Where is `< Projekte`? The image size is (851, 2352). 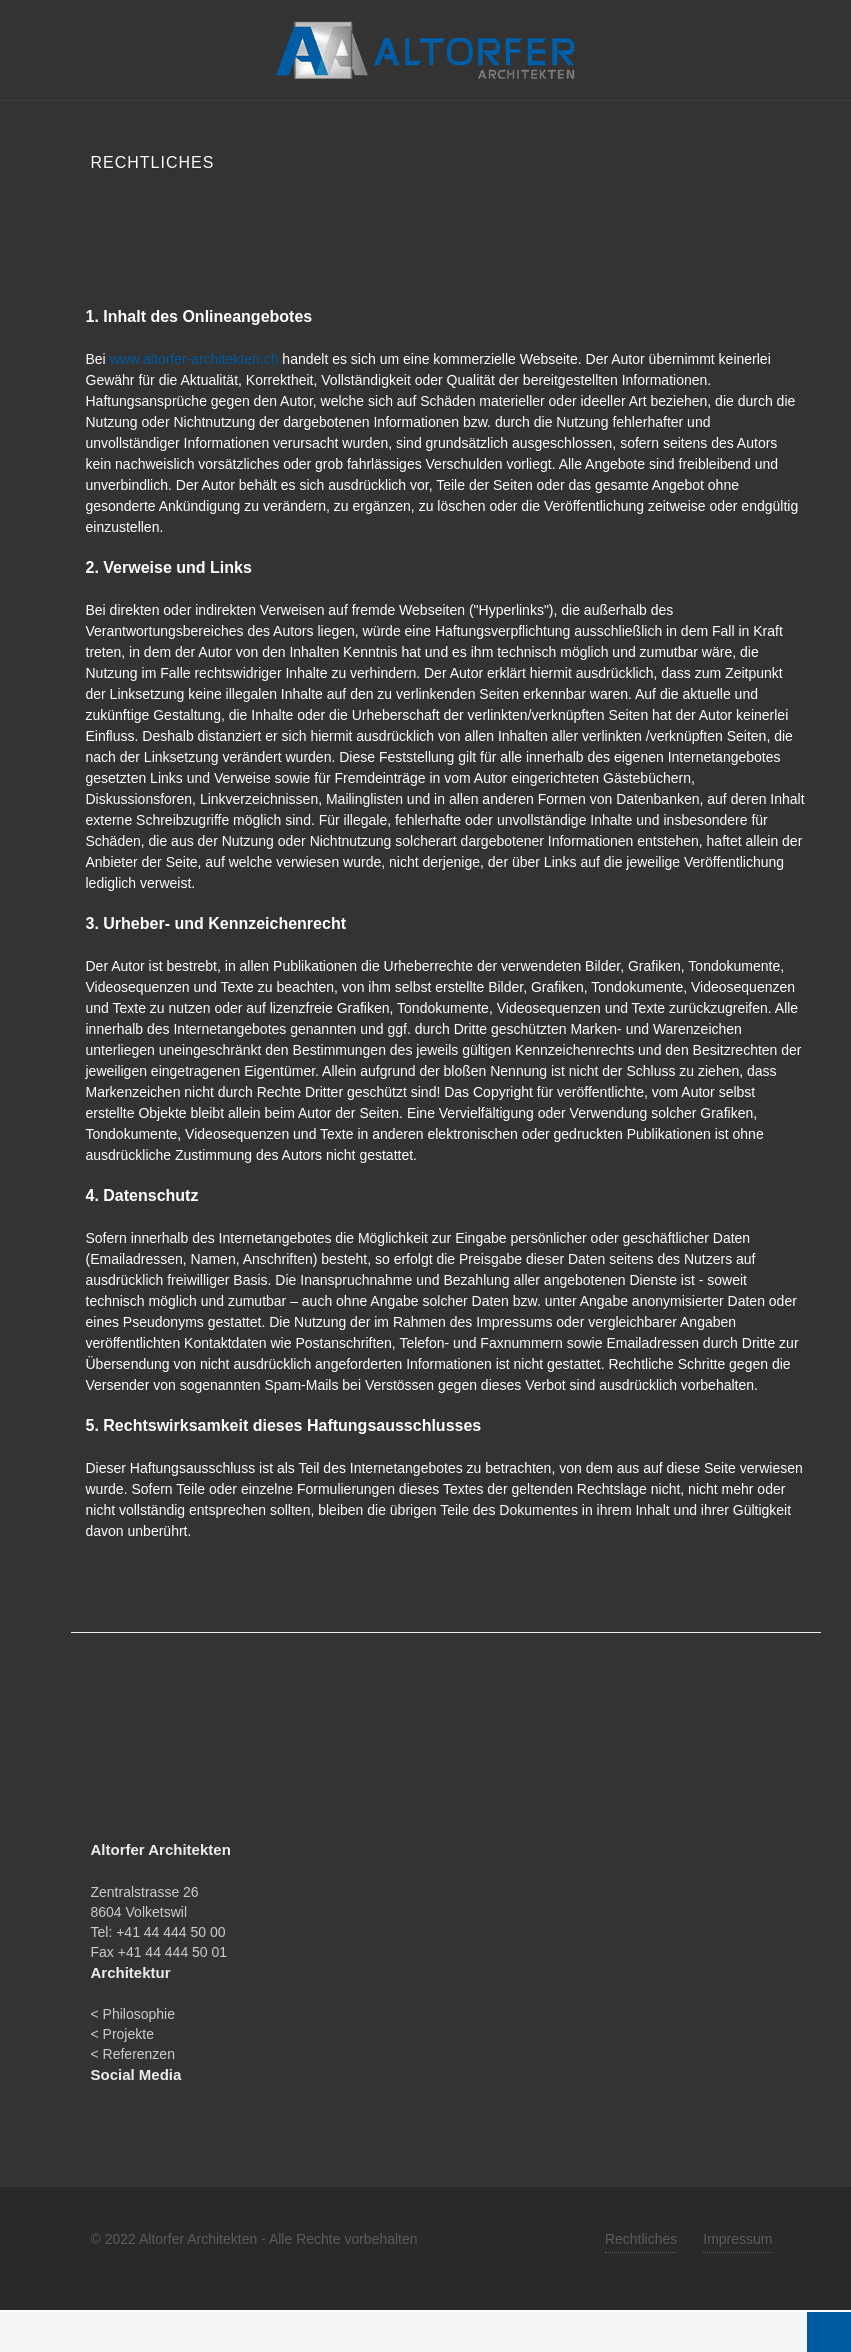 < Projekte is located at coordinates (122, 2034).